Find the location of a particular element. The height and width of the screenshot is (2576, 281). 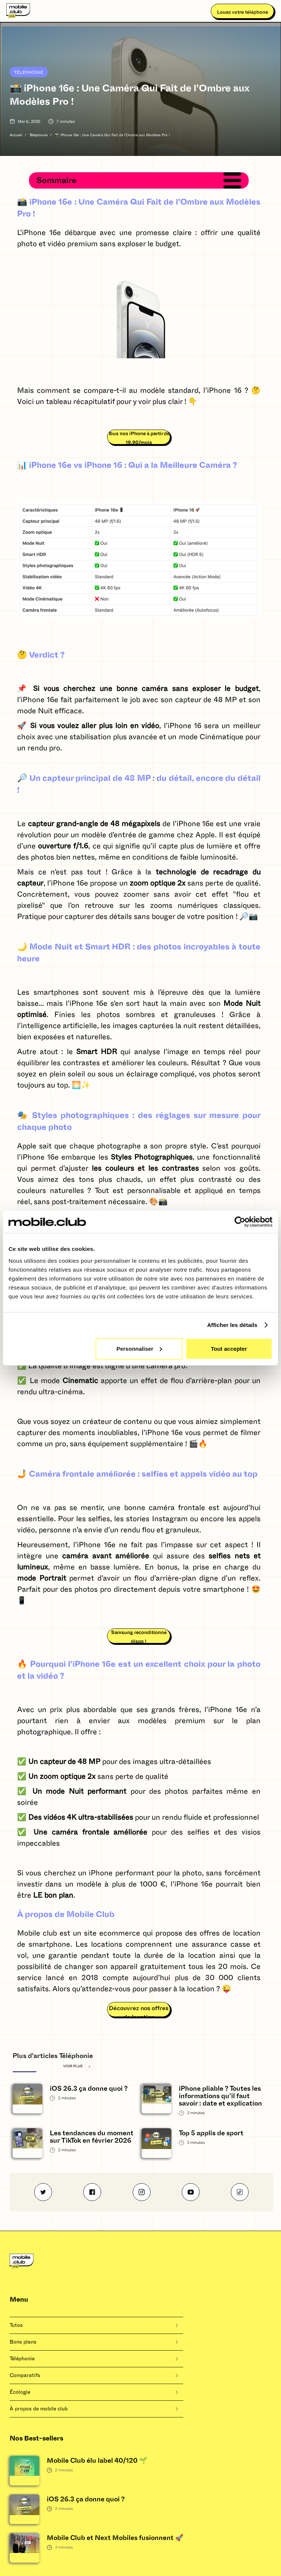

Louez votre téléphone is located at coordinates (242, 12).